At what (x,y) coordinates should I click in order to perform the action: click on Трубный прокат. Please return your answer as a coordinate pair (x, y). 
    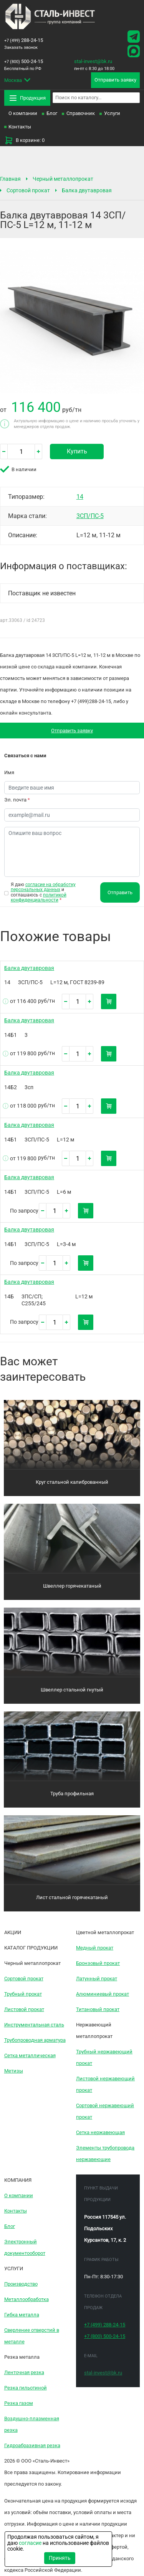
    Looking at the image, I should click on (23, 1994).